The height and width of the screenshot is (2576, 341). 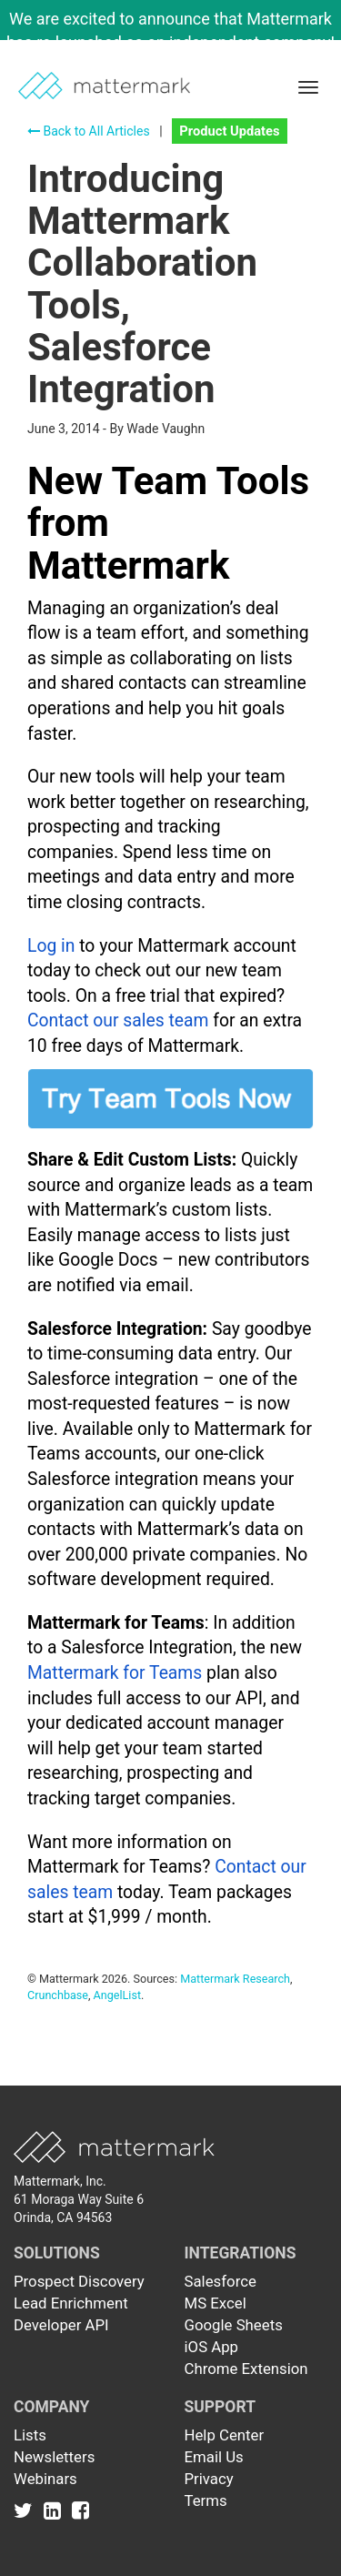 I want to click on iOS App, so click(x=212, y=2347).